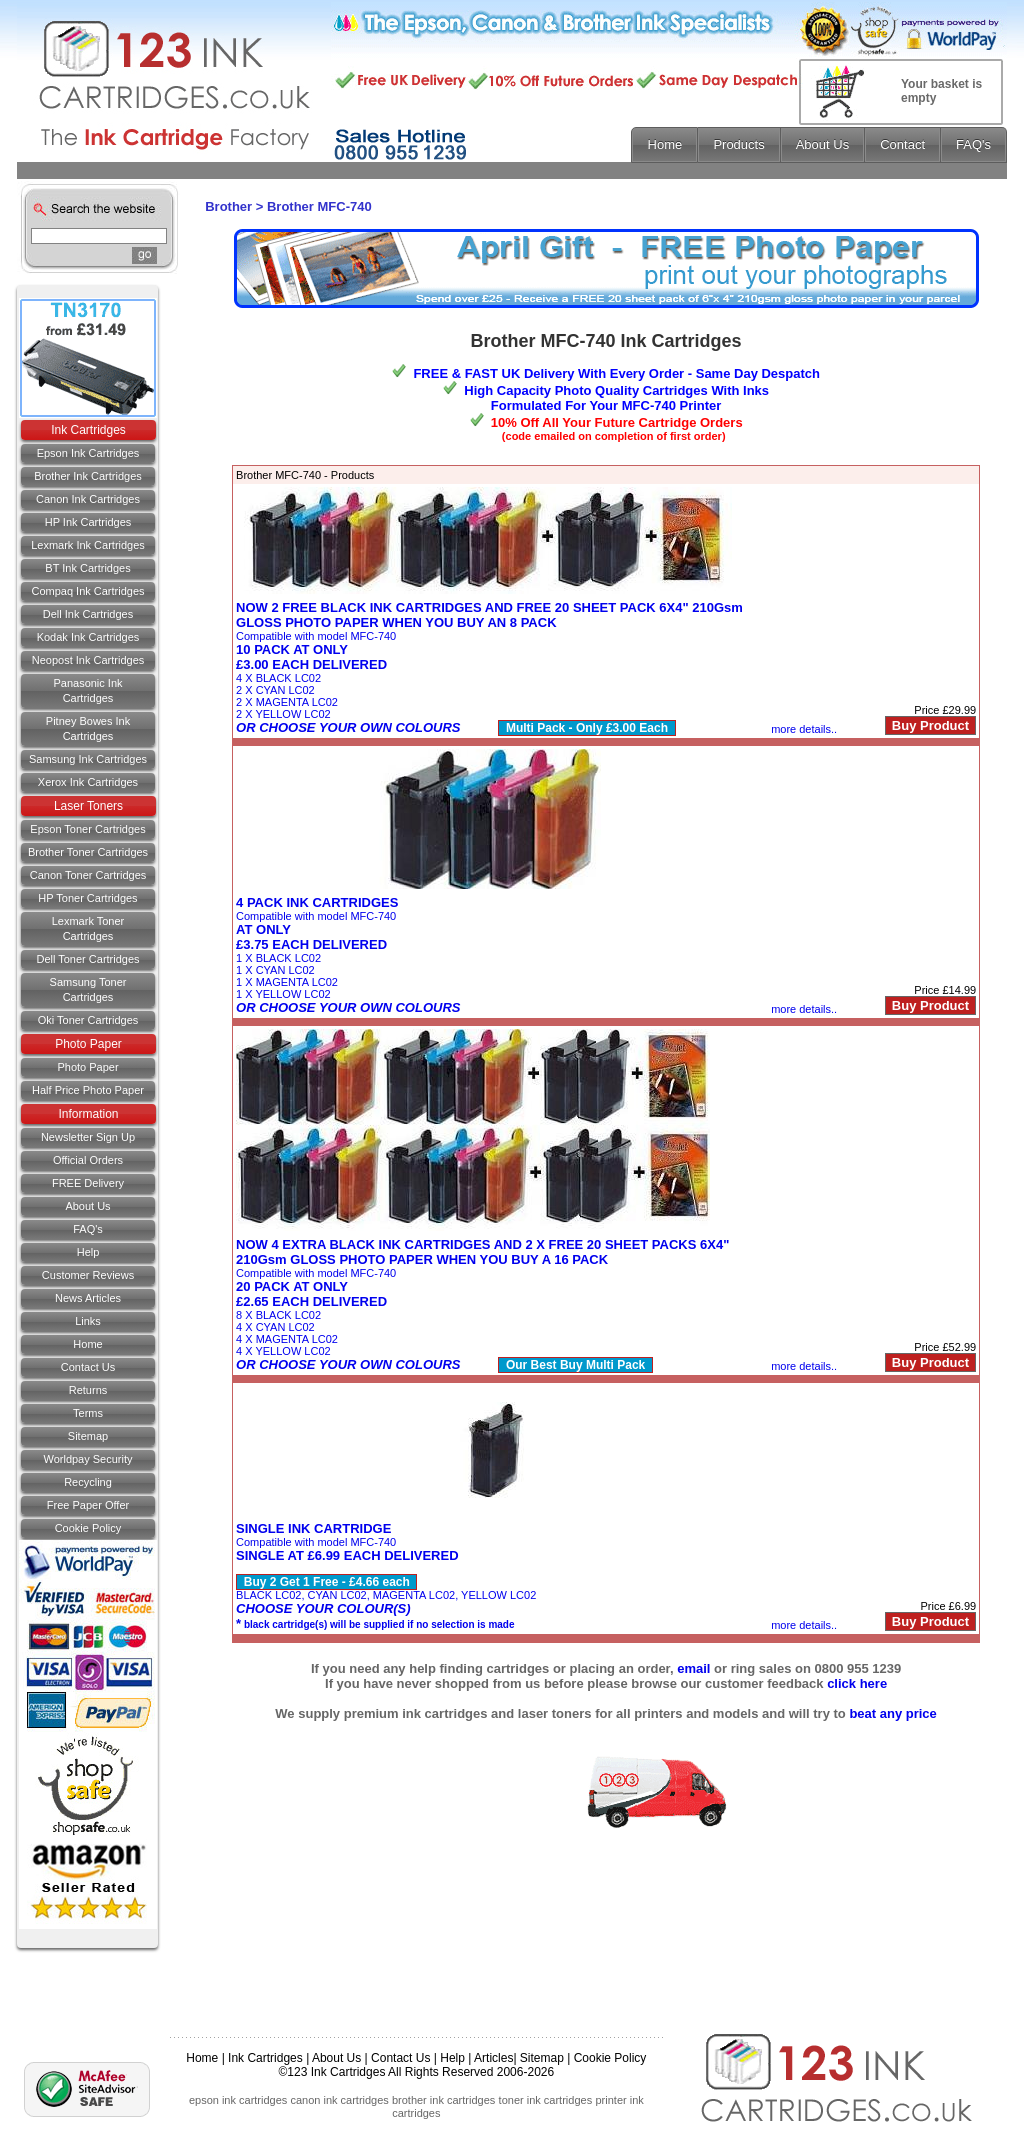  Describe the element at coordinates (941, 91) in the screenshot. I see `Your basket is empty` at that location.